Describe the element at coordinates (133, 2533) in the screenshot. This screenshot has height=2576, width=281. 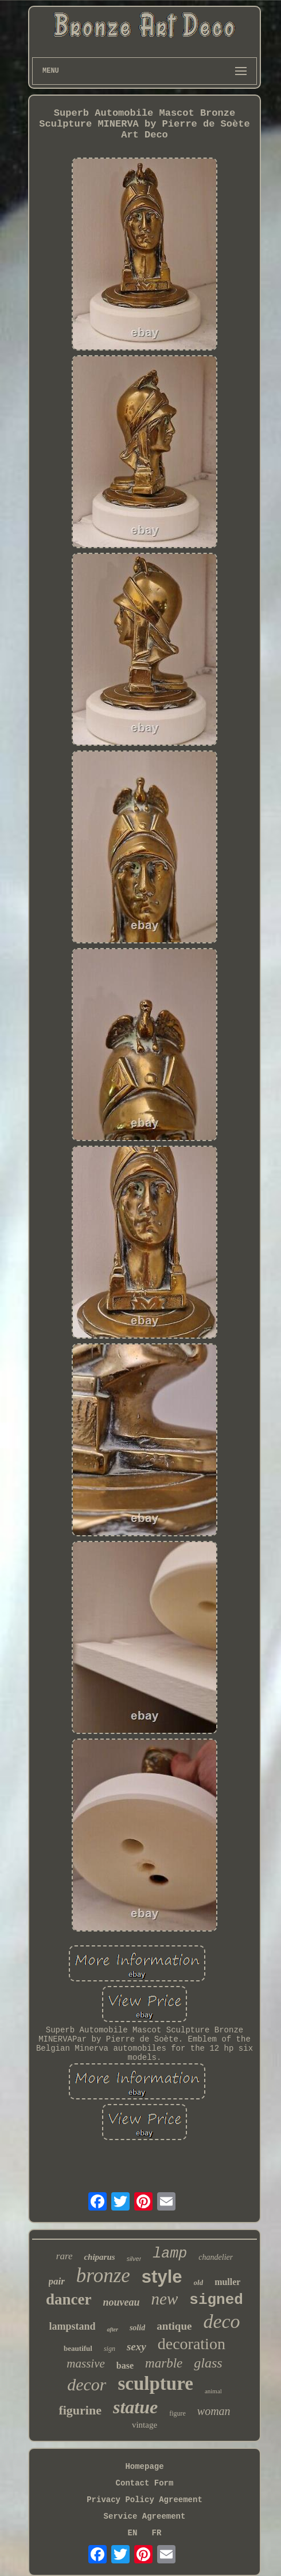
I see `EN` at that location.